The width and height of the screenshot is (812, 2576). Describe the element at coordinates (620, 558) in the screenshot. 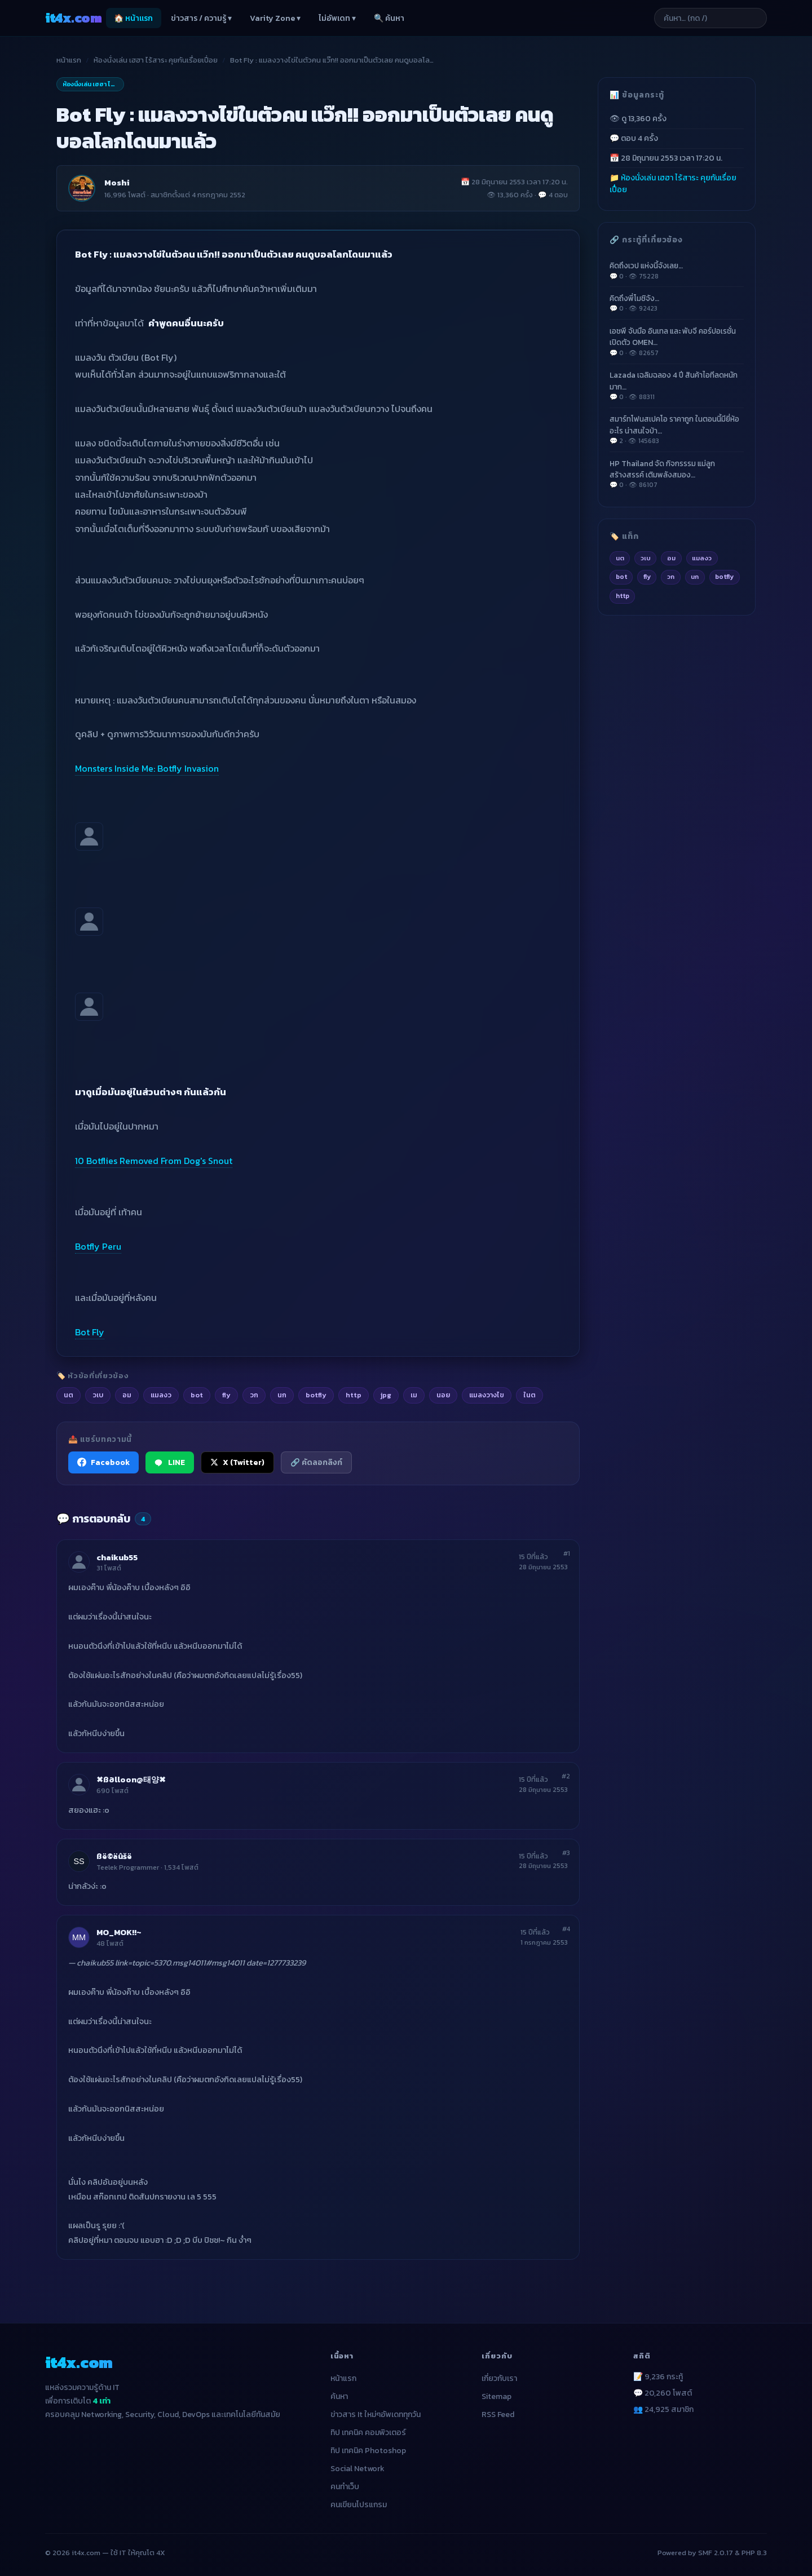

I see `นต` at that location.